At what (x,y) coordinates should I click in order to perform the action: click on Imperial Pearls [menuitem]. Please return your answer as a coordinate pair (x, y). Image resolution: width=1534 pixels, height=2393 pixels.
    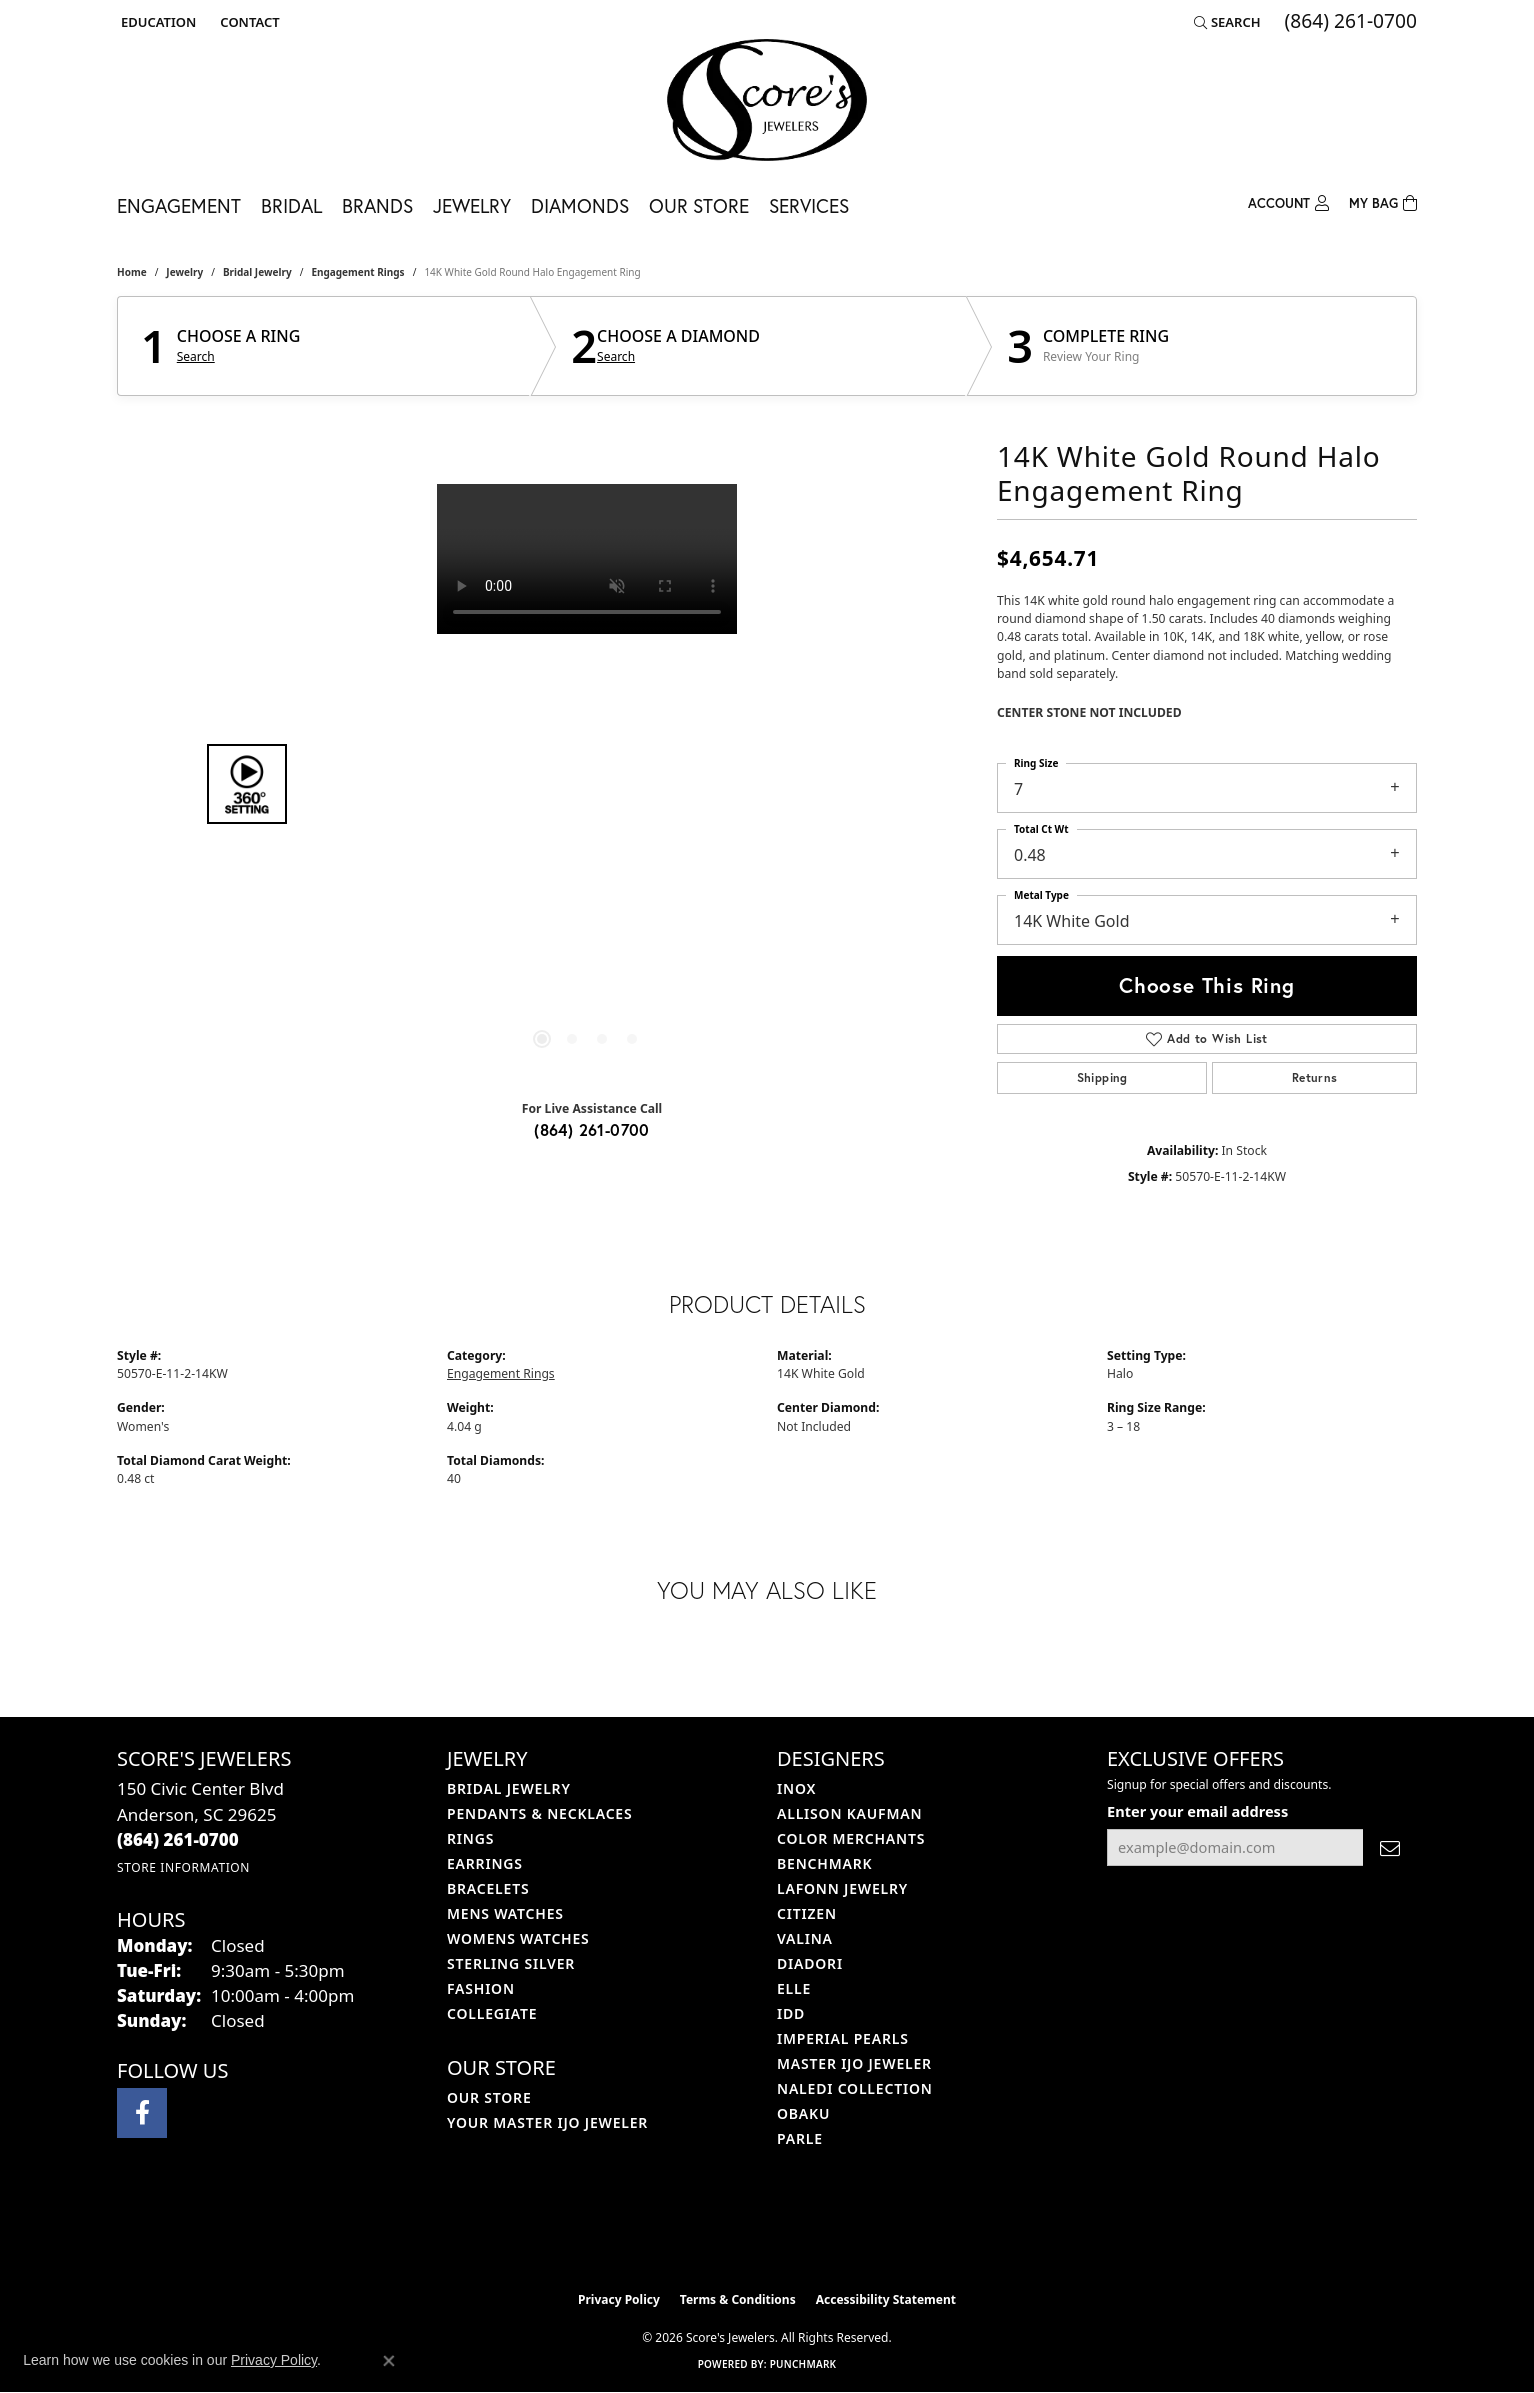
    Looking at the image, I should click on (843, 2038).